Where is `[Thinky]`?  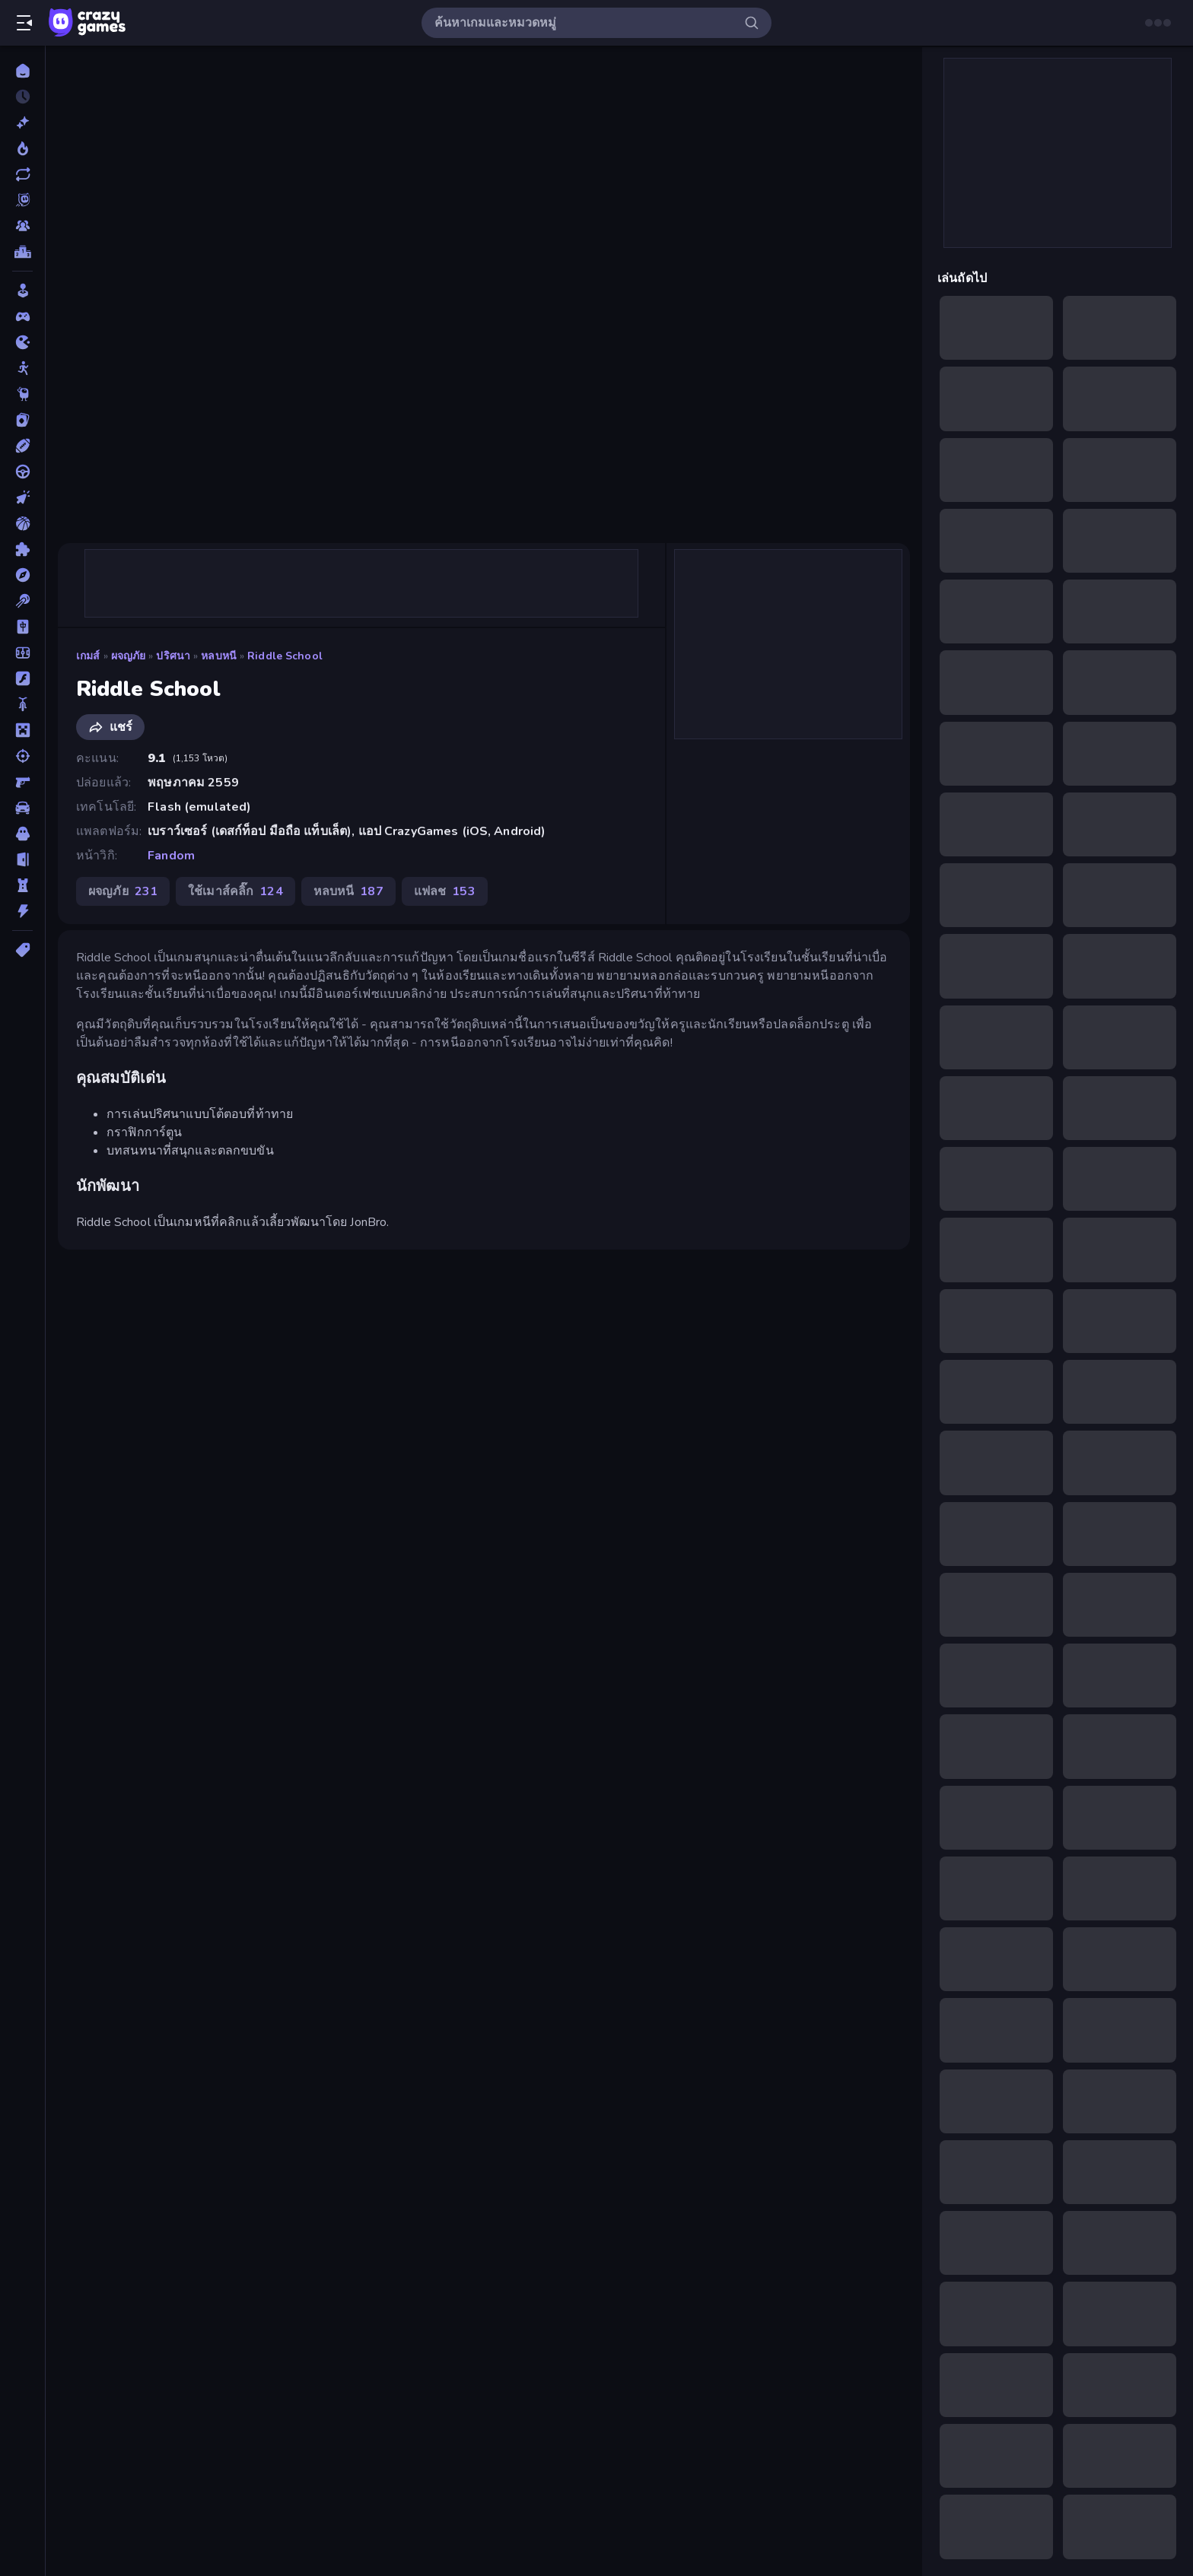 [Thinky] is located at coordinates (22, 394).